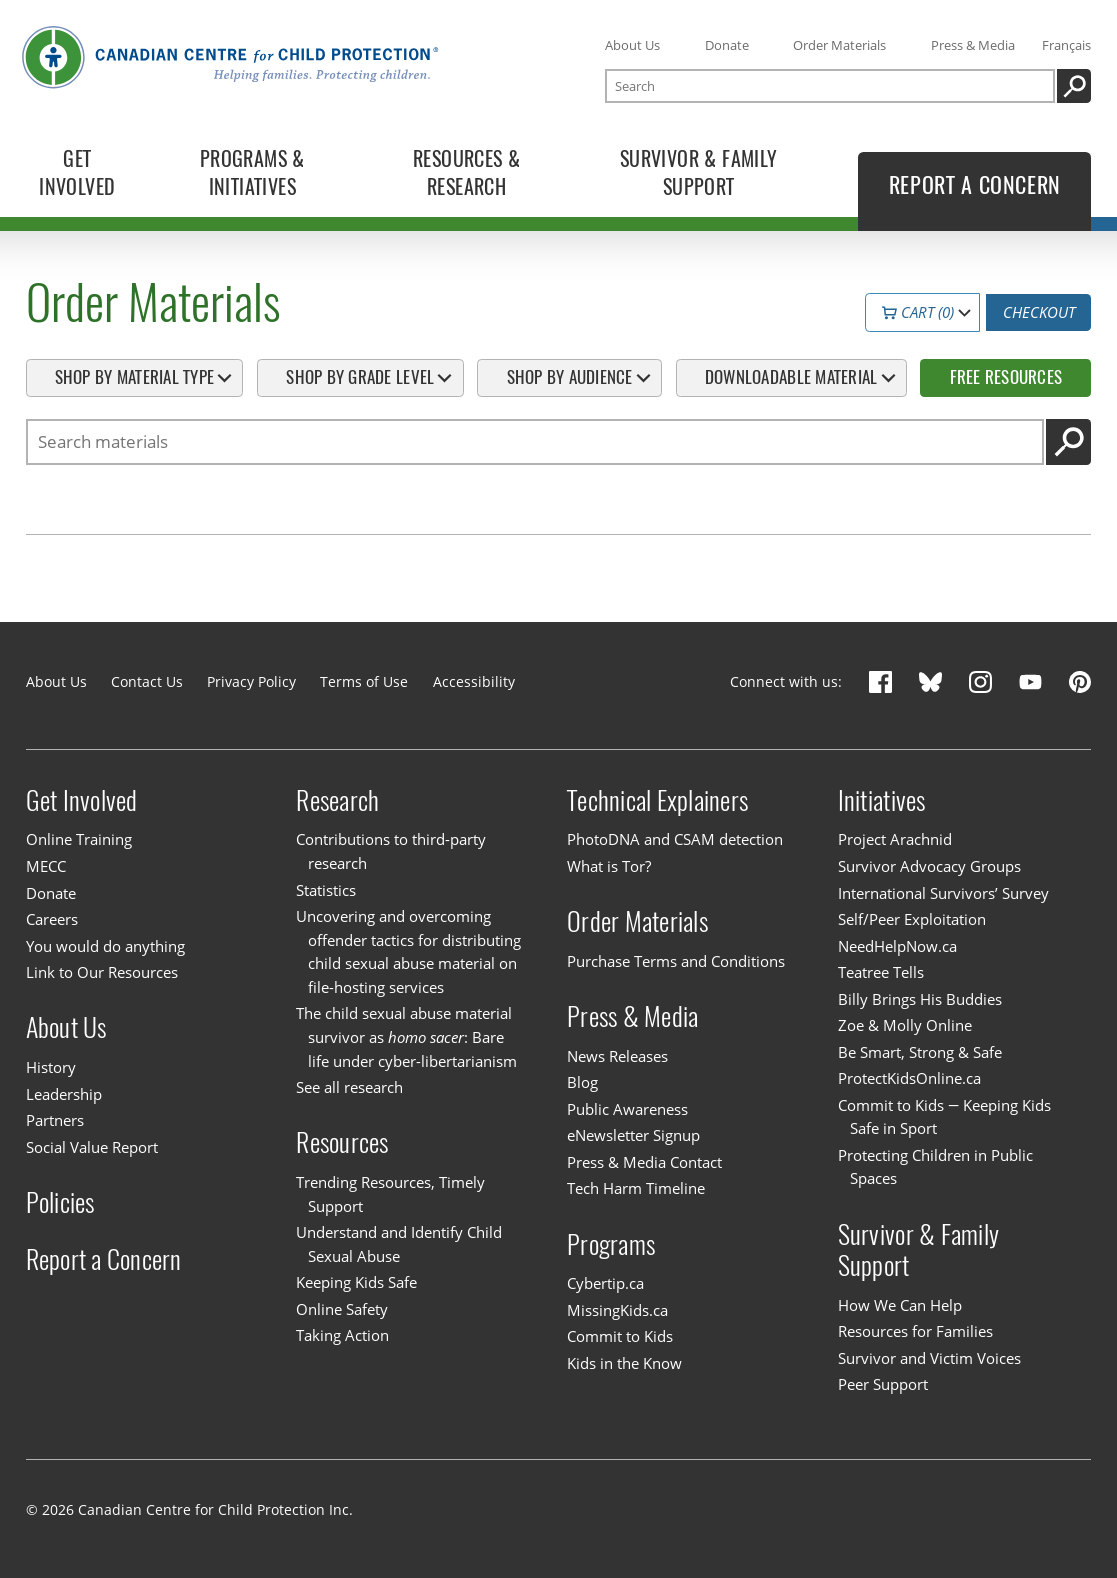 This screenshot has height=1578, width=1117. Describe the element at coordinates (791, 377) in the screenshot. I see `Downloadable Material` at that location.